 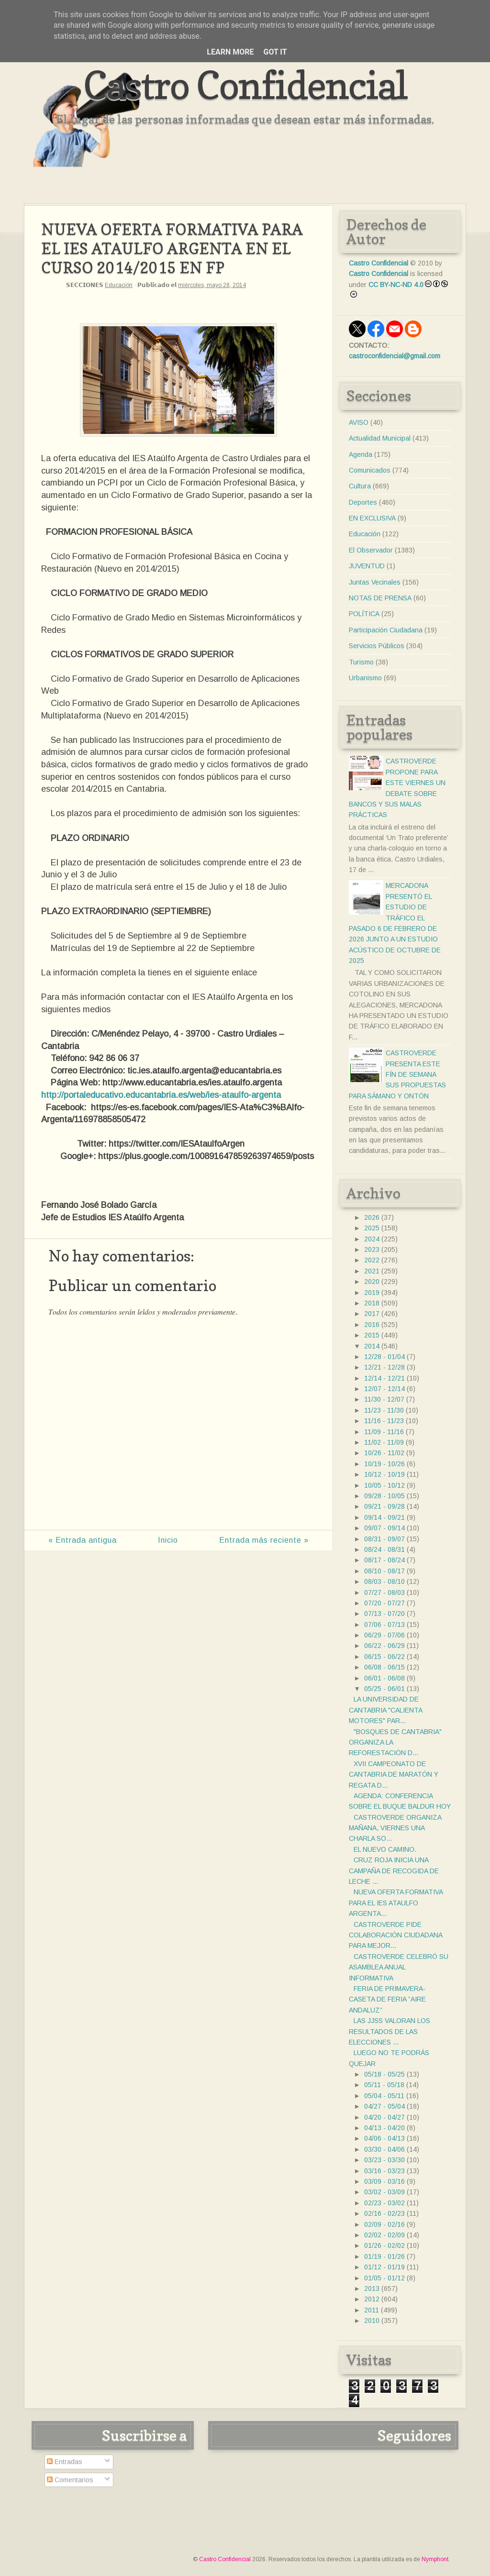 What do you see at coordinates (384, 1571) in the screenshot?
I see `08/10 - 08/17` at bounding box center [384, 1571].